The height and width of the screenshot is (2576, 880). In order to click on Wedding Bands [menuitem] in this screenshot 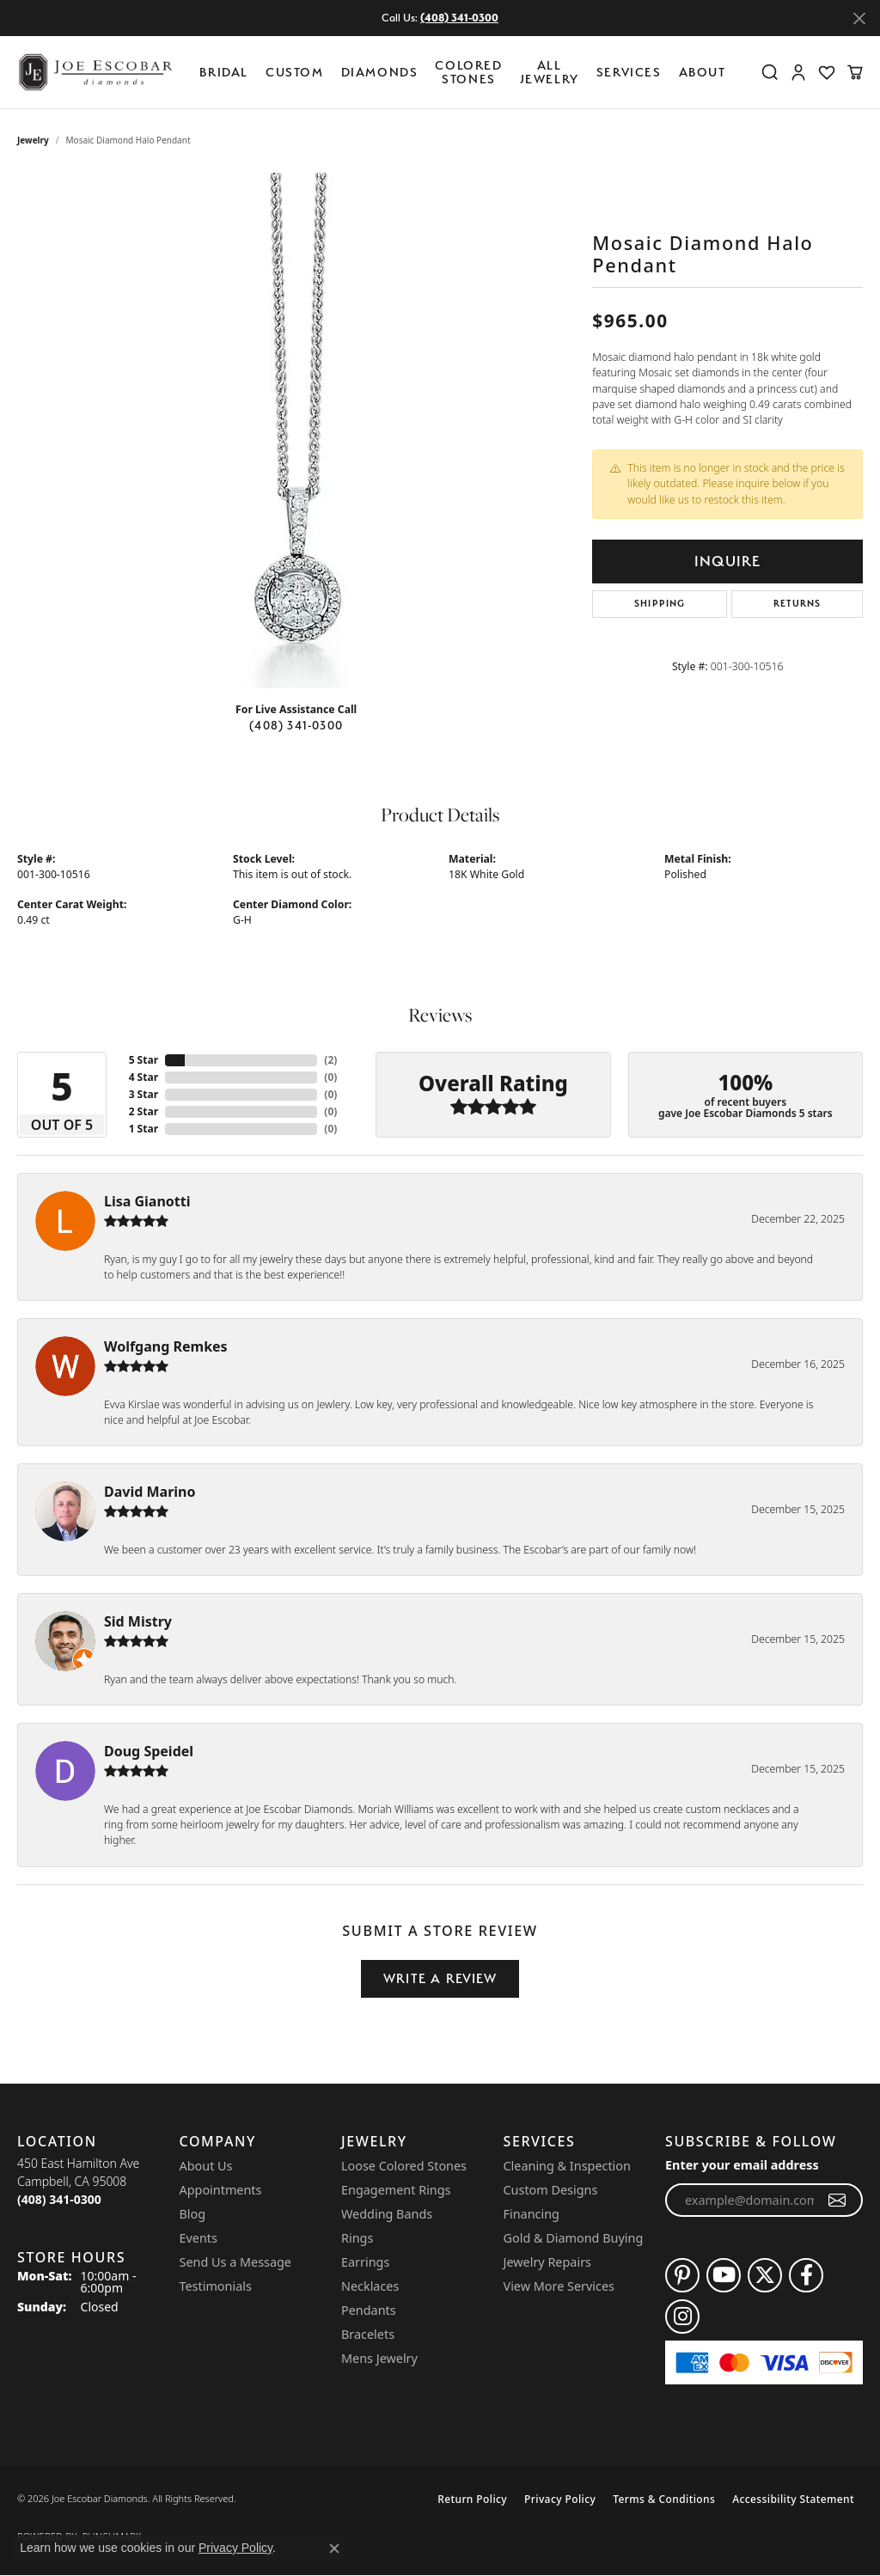, I will do `click(386, 2214)`.